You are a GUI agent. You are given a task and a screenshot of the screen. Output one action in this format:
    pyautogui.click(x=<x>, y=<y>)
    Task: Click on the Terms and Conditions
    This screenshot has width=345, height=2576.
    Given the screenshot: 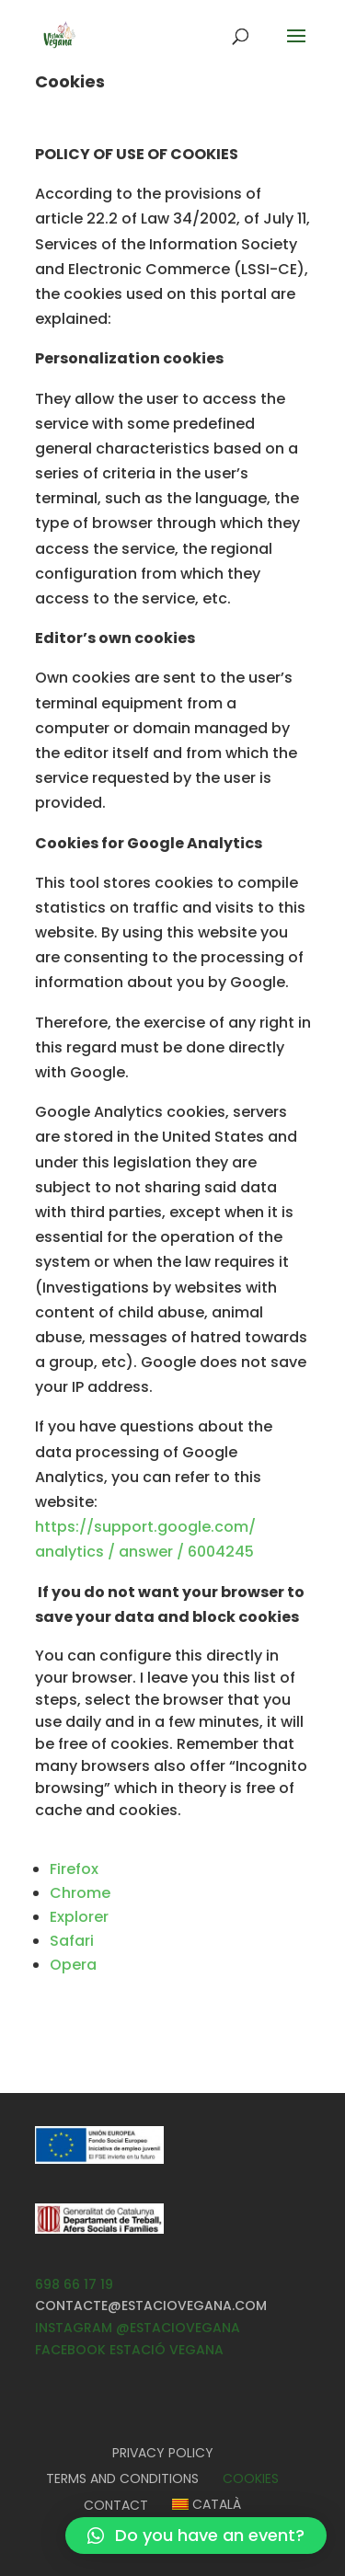 What is the action you would take?
    pyautogui.click(x=122, y=2478)
    